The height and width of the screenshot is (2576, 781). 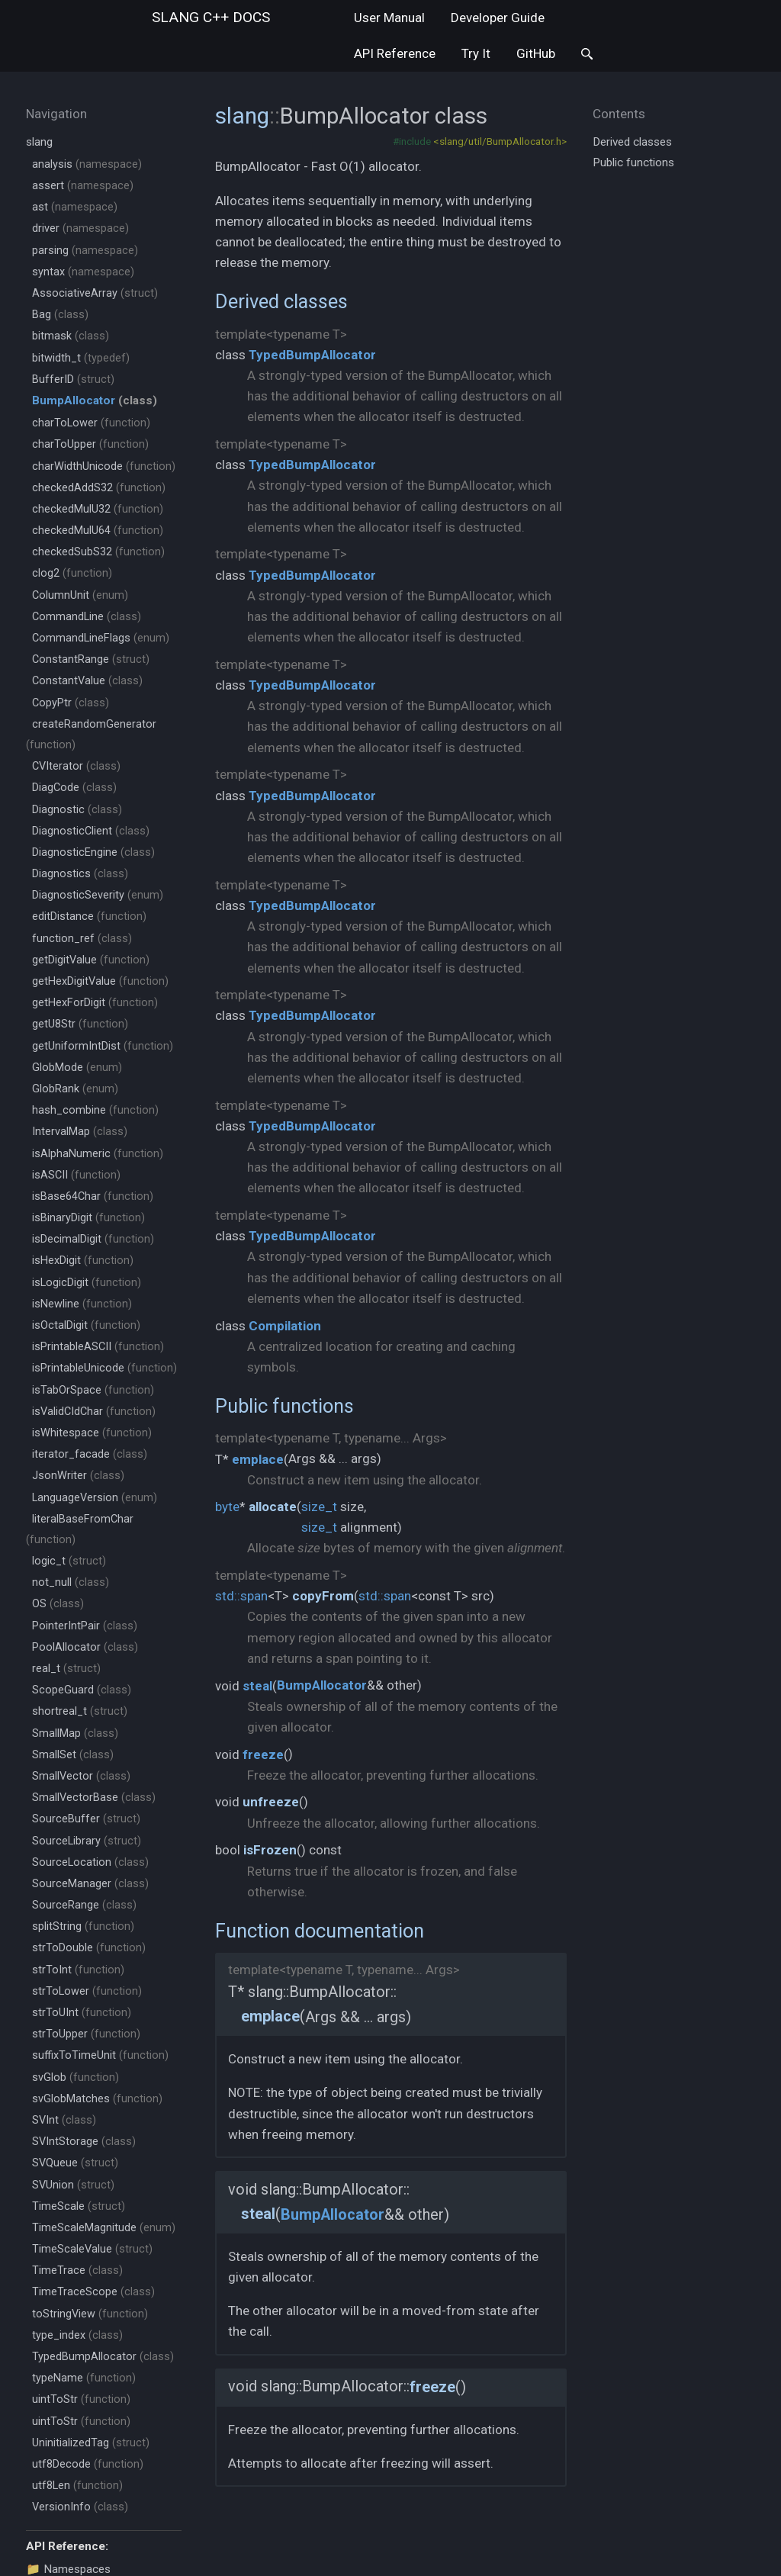 I want to click on utf8Decode, so click(x=87, y=2464).